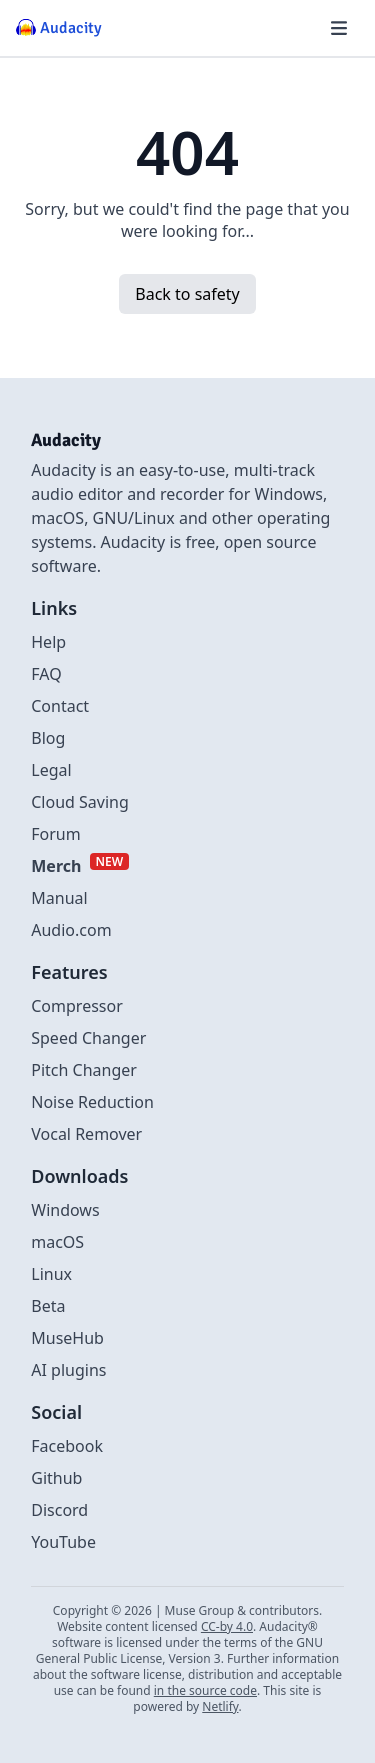 Image resolution: width=375 pixels, height=1763 pixels. Describe the element at coordinates (46, 674) in the screenshot. I see `FAQ [Link to FAQ]` at that location.